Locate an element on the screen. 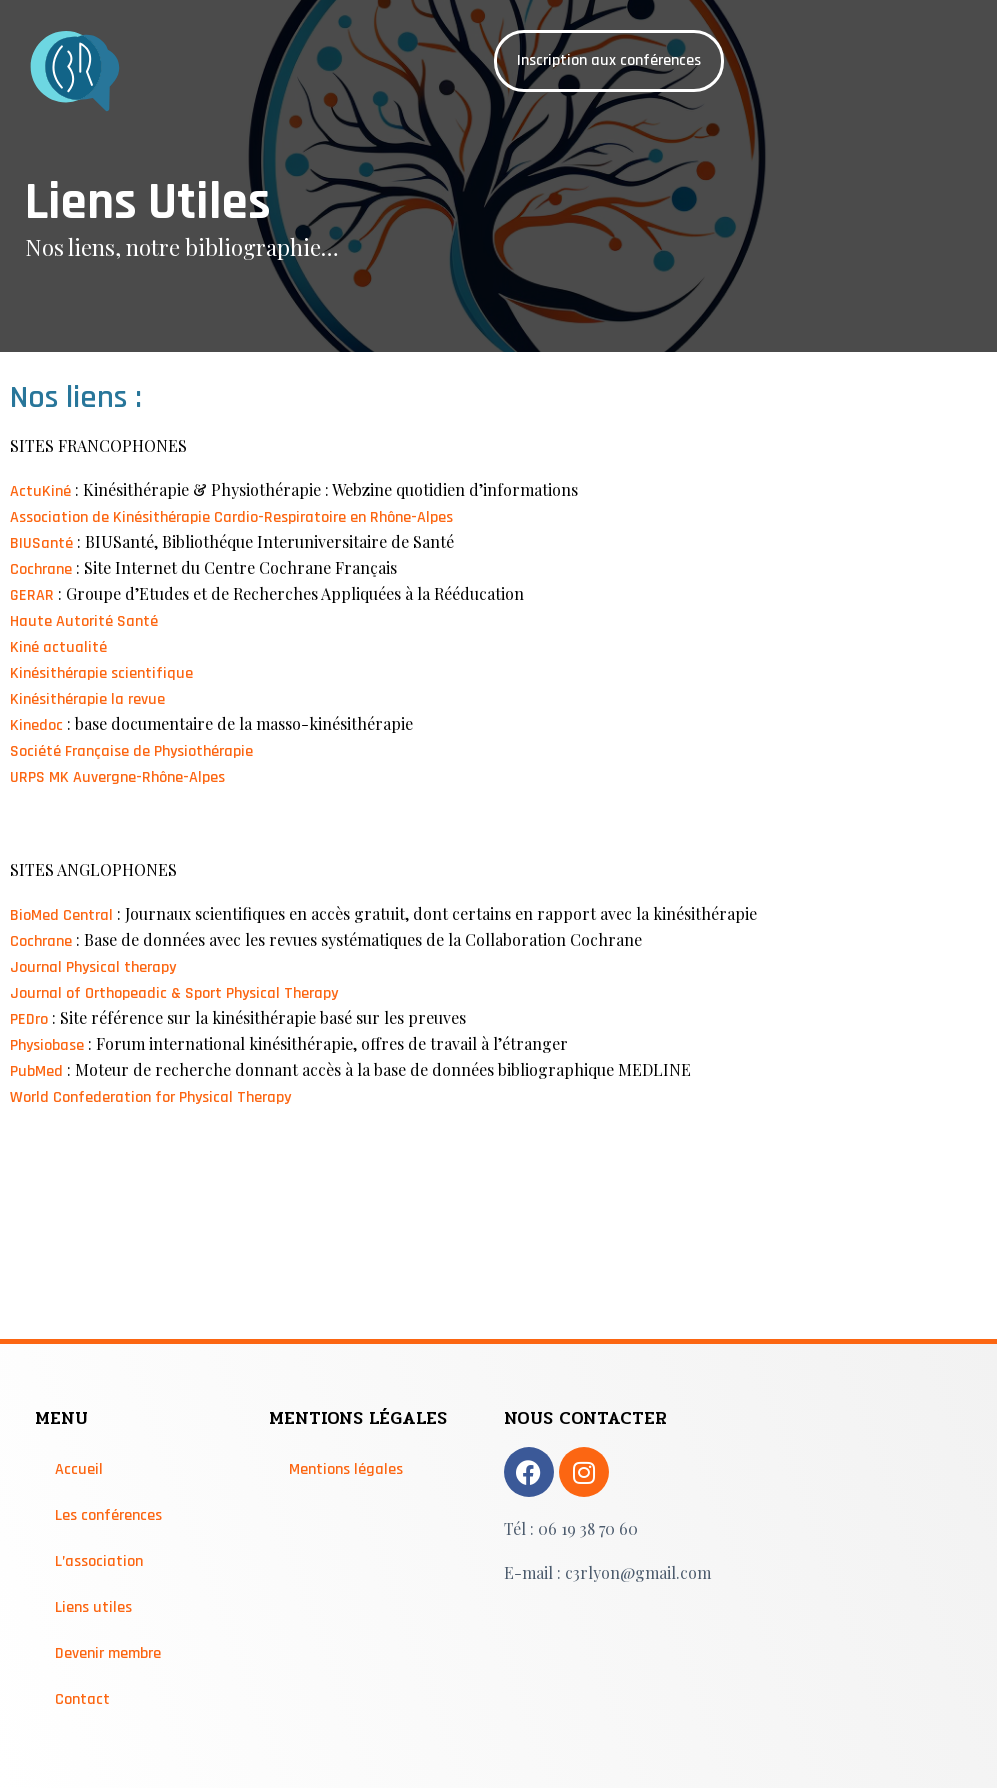  Accueil is located at coordinates (79, 1469).